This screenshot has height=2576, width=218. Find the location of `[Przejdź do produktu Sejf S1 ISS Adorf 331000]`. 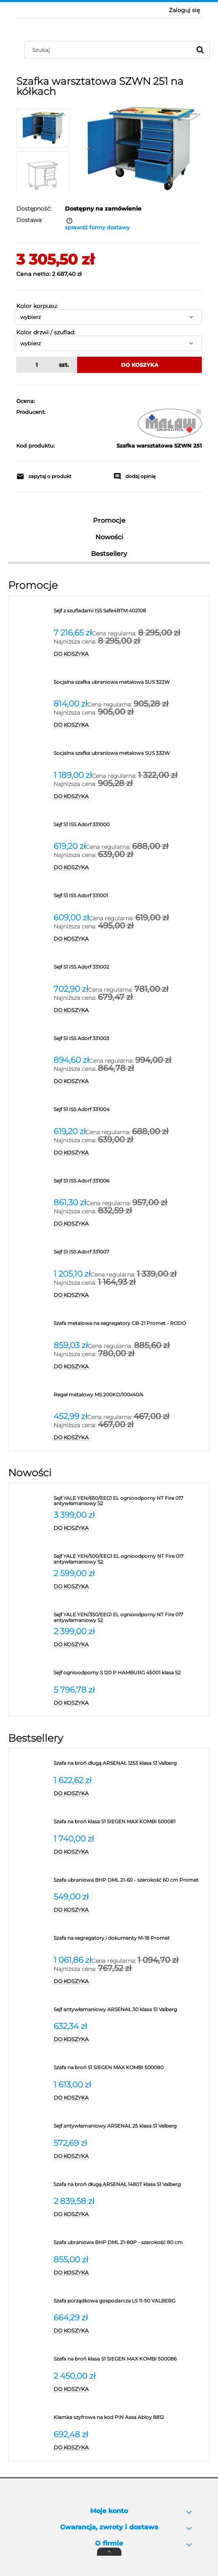

[Przejdź do produktu Sejf S1 ISS Adorf 331000] is located at coordinates (129, 827).